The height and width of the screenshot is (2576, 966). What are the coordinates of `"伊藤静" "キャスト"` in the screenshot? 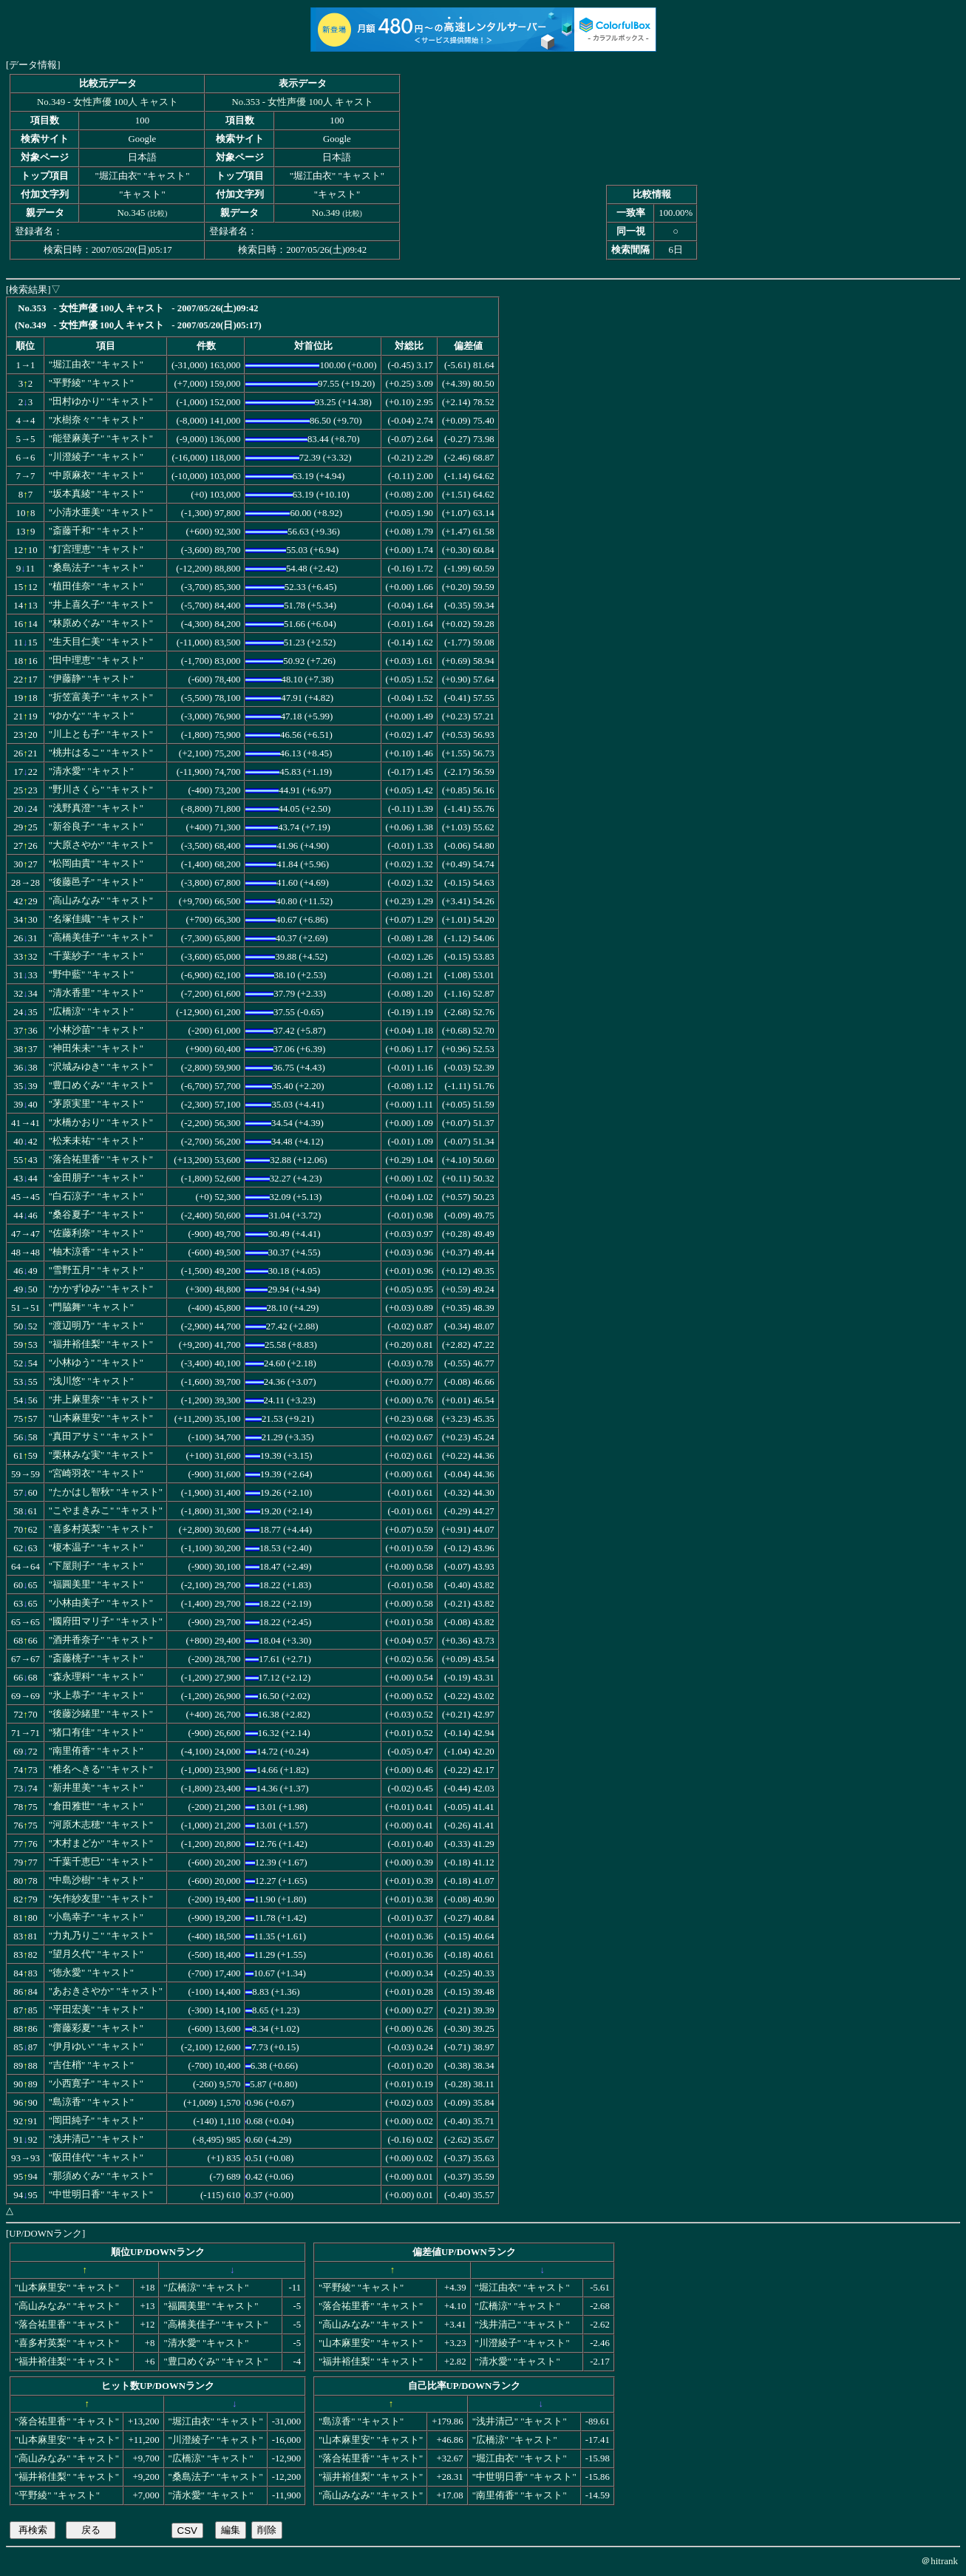 It's located at (91, 679).